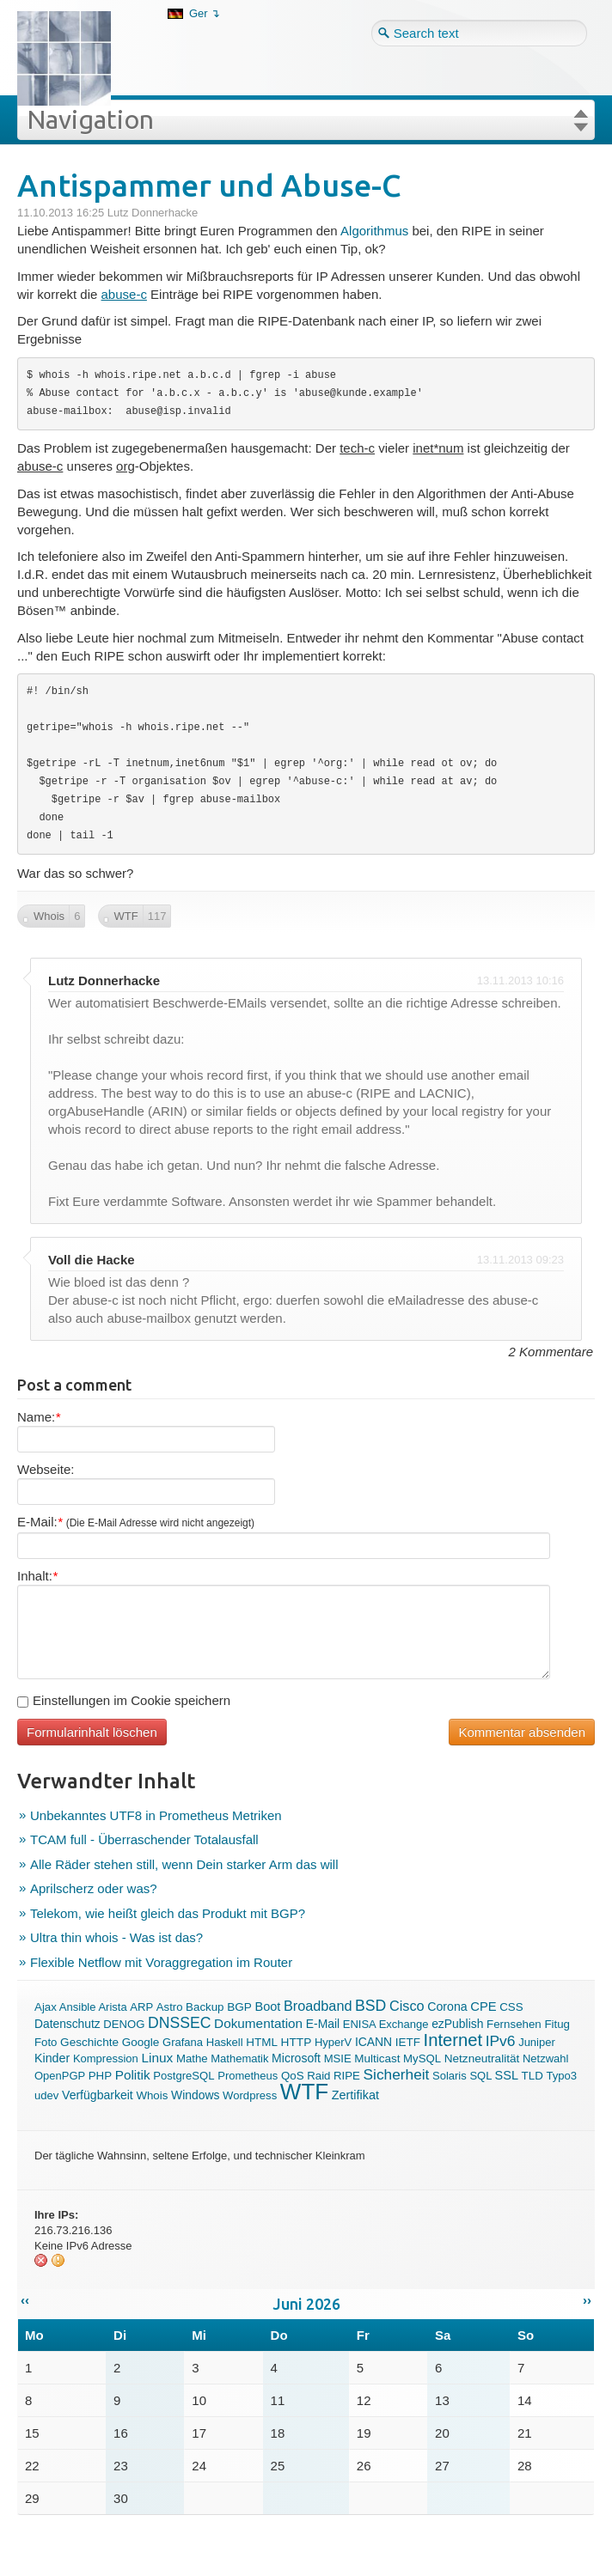 The width and height of the screenshot is (612, 2576). What do you see at coordinates (338, 2058) in the screenshot?
I see `MSIE` at bounding box center [338, 2058].